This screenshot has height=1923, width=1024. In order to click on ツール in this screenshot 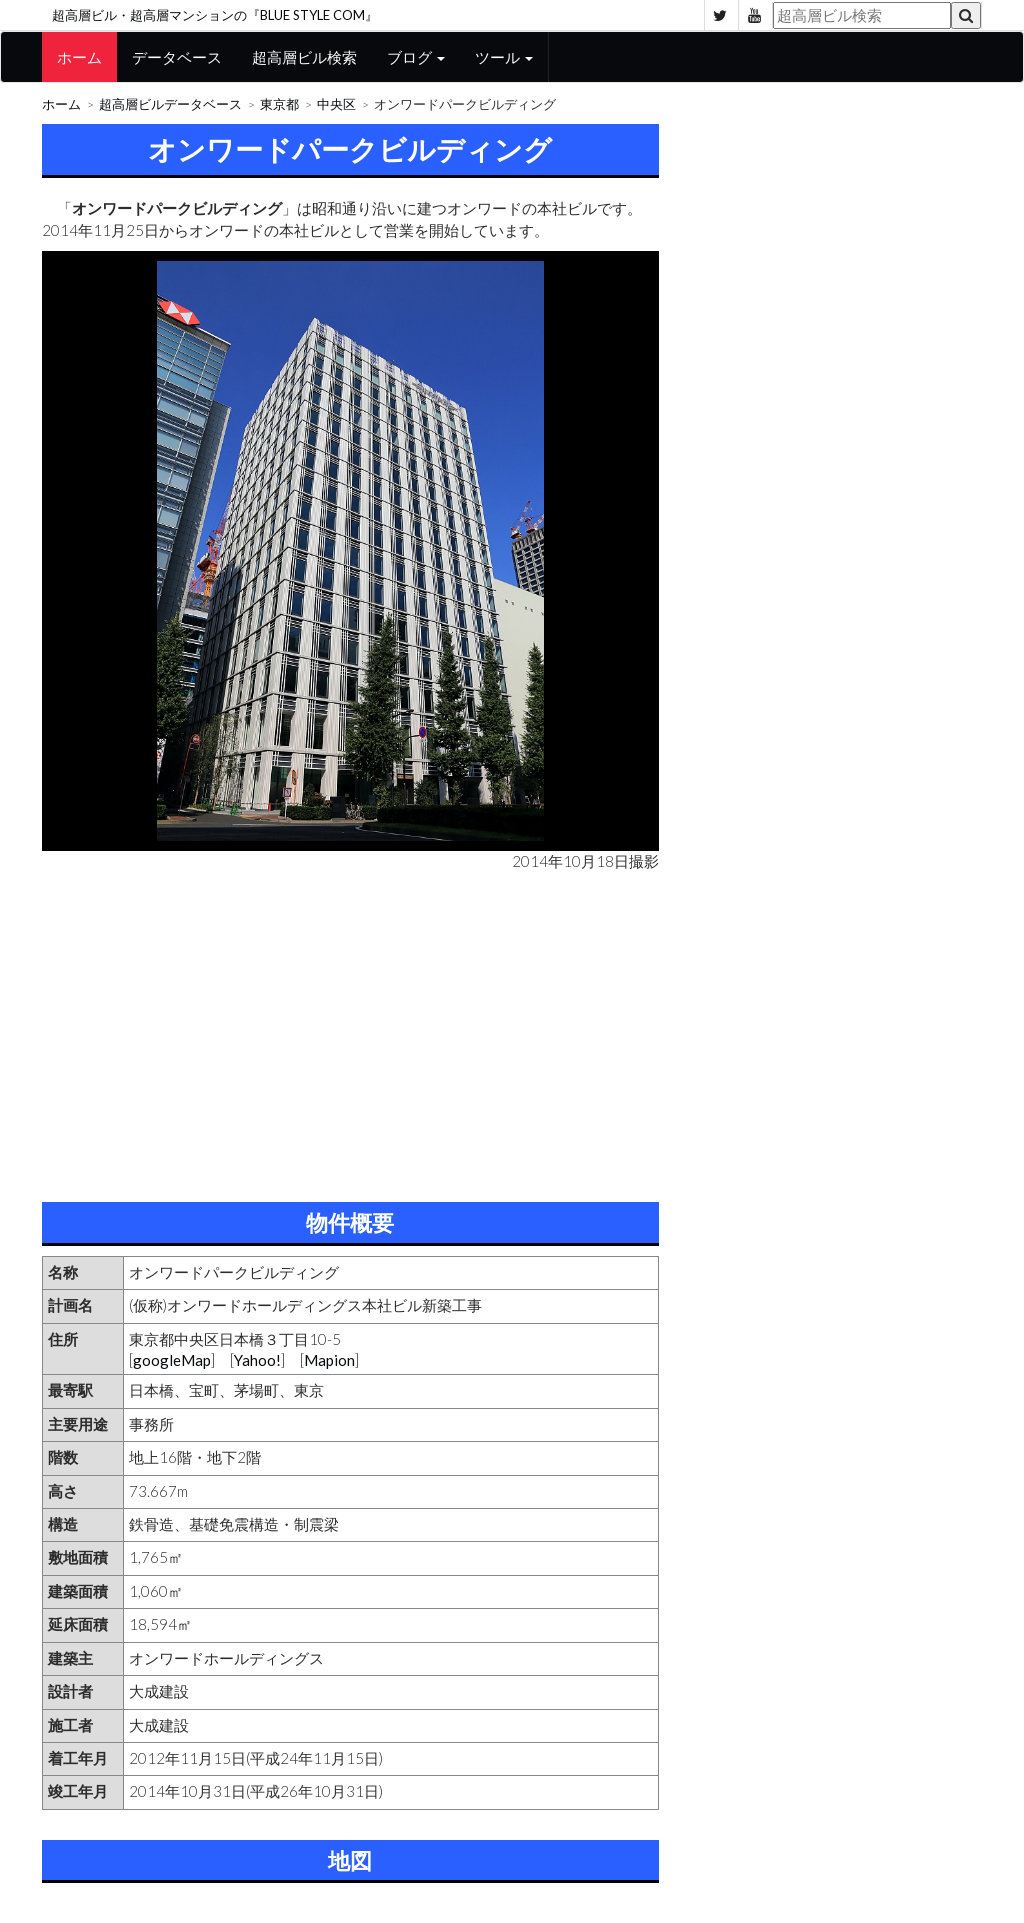, I will do `click(504, 57)`.